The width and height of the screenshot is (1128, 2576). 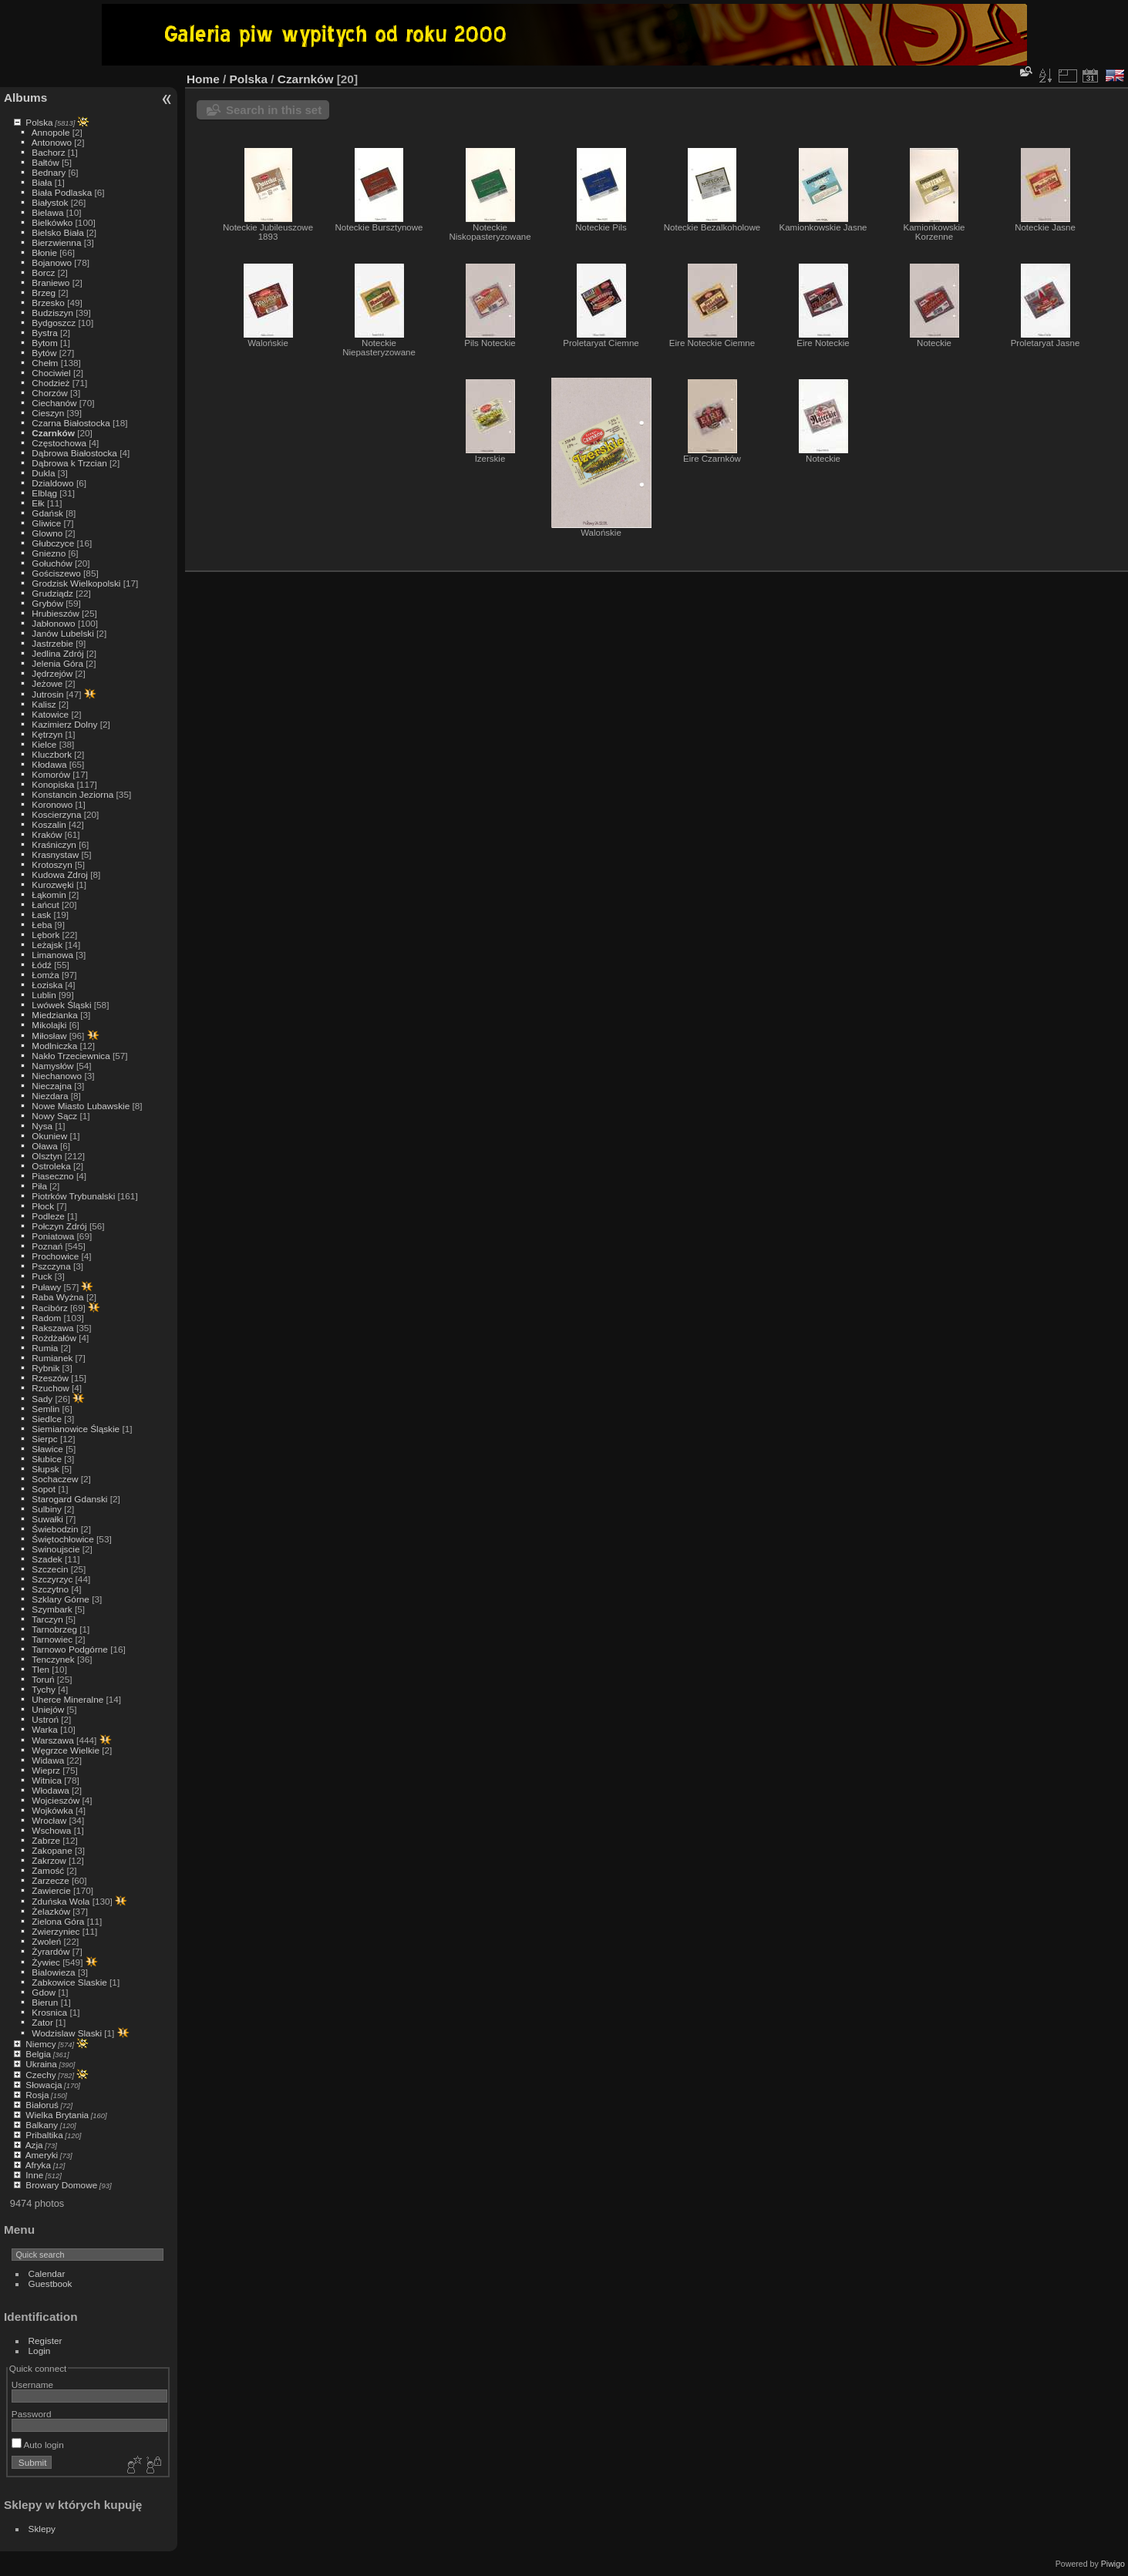 I want to click on Sierpc, so click(x=44, y=1439).